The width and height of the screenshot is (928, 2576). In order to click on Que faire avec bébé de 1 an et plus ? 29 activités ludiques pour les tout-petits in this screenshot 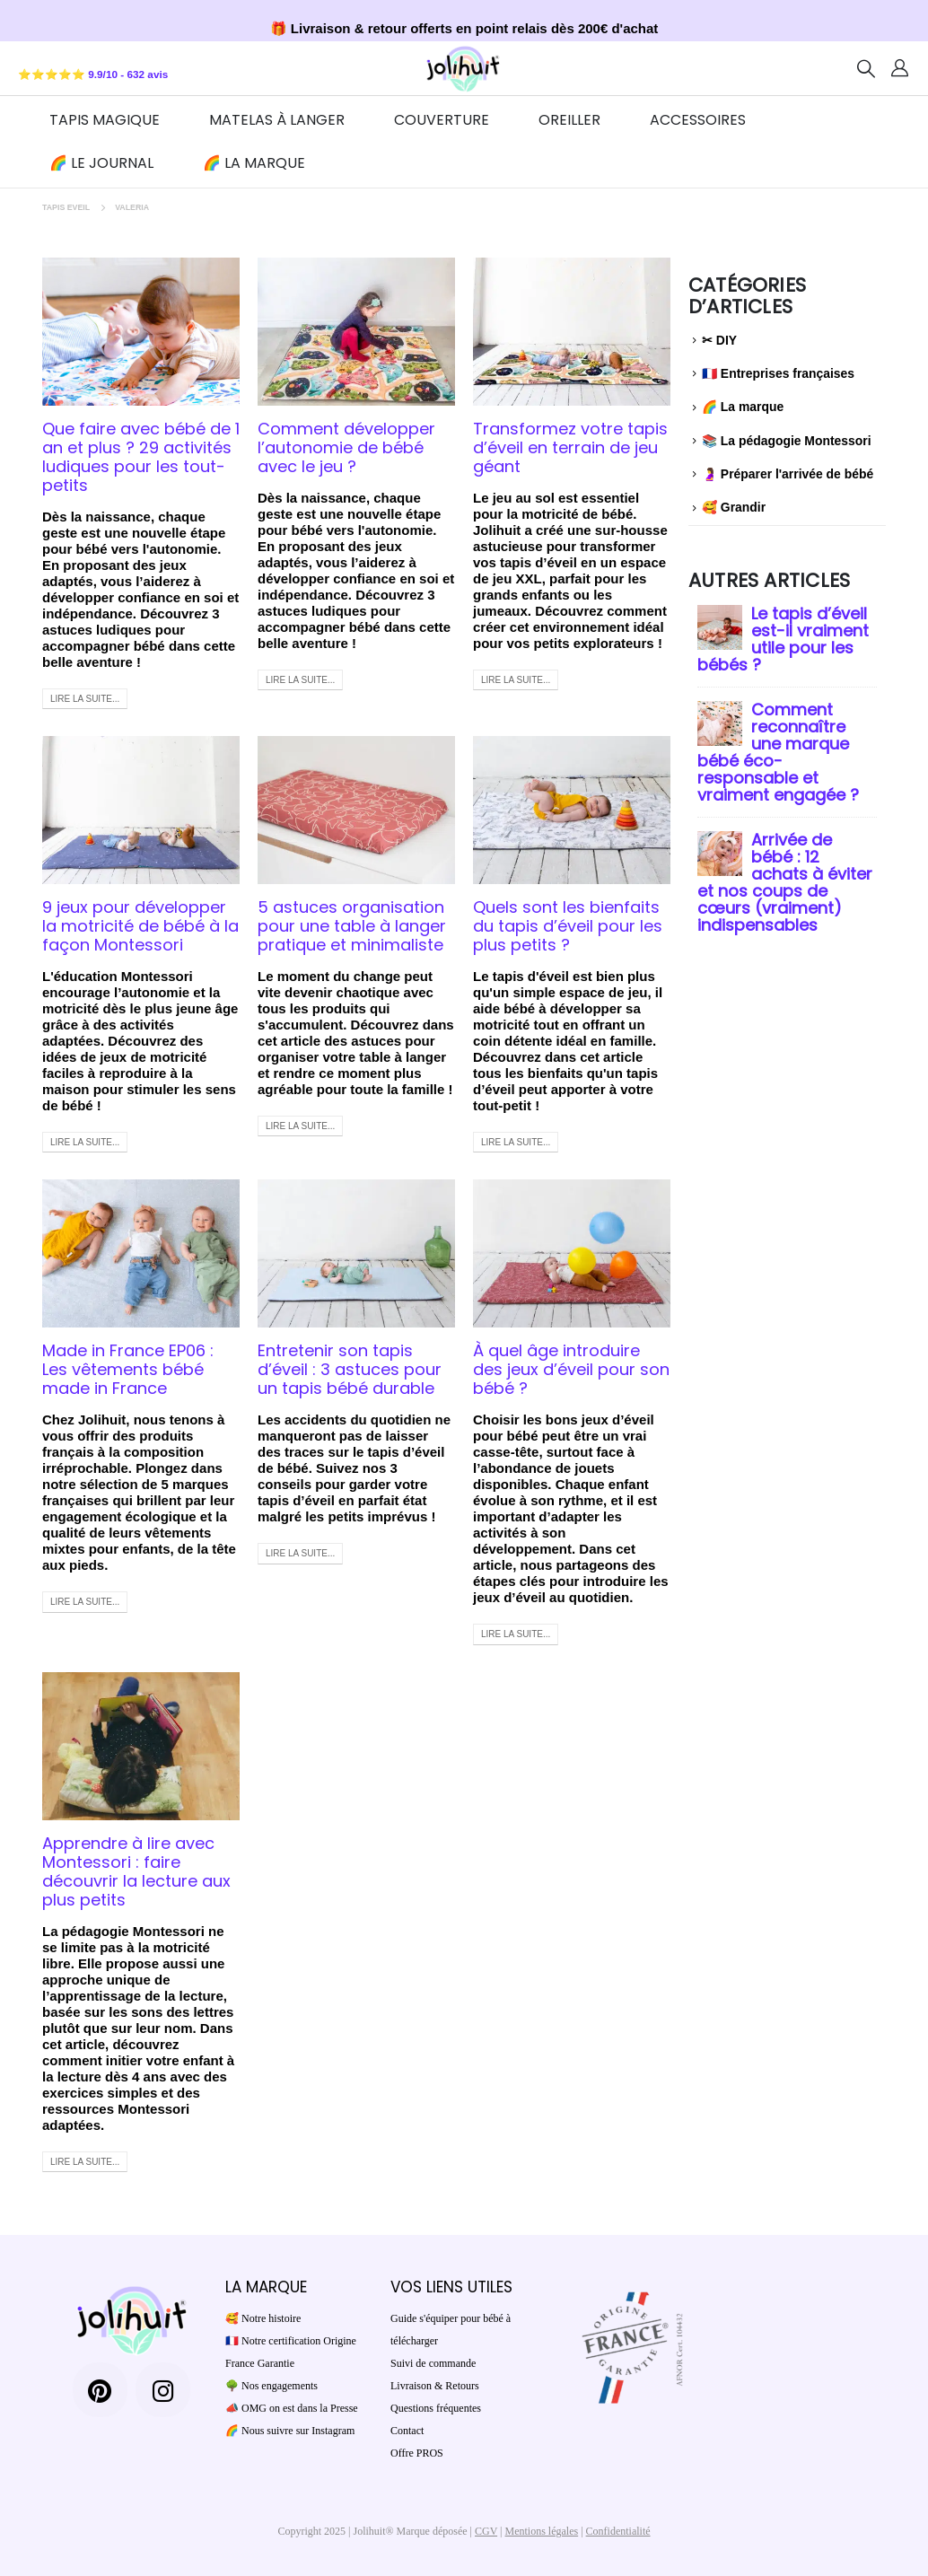, I will do `click(141, 456)`.